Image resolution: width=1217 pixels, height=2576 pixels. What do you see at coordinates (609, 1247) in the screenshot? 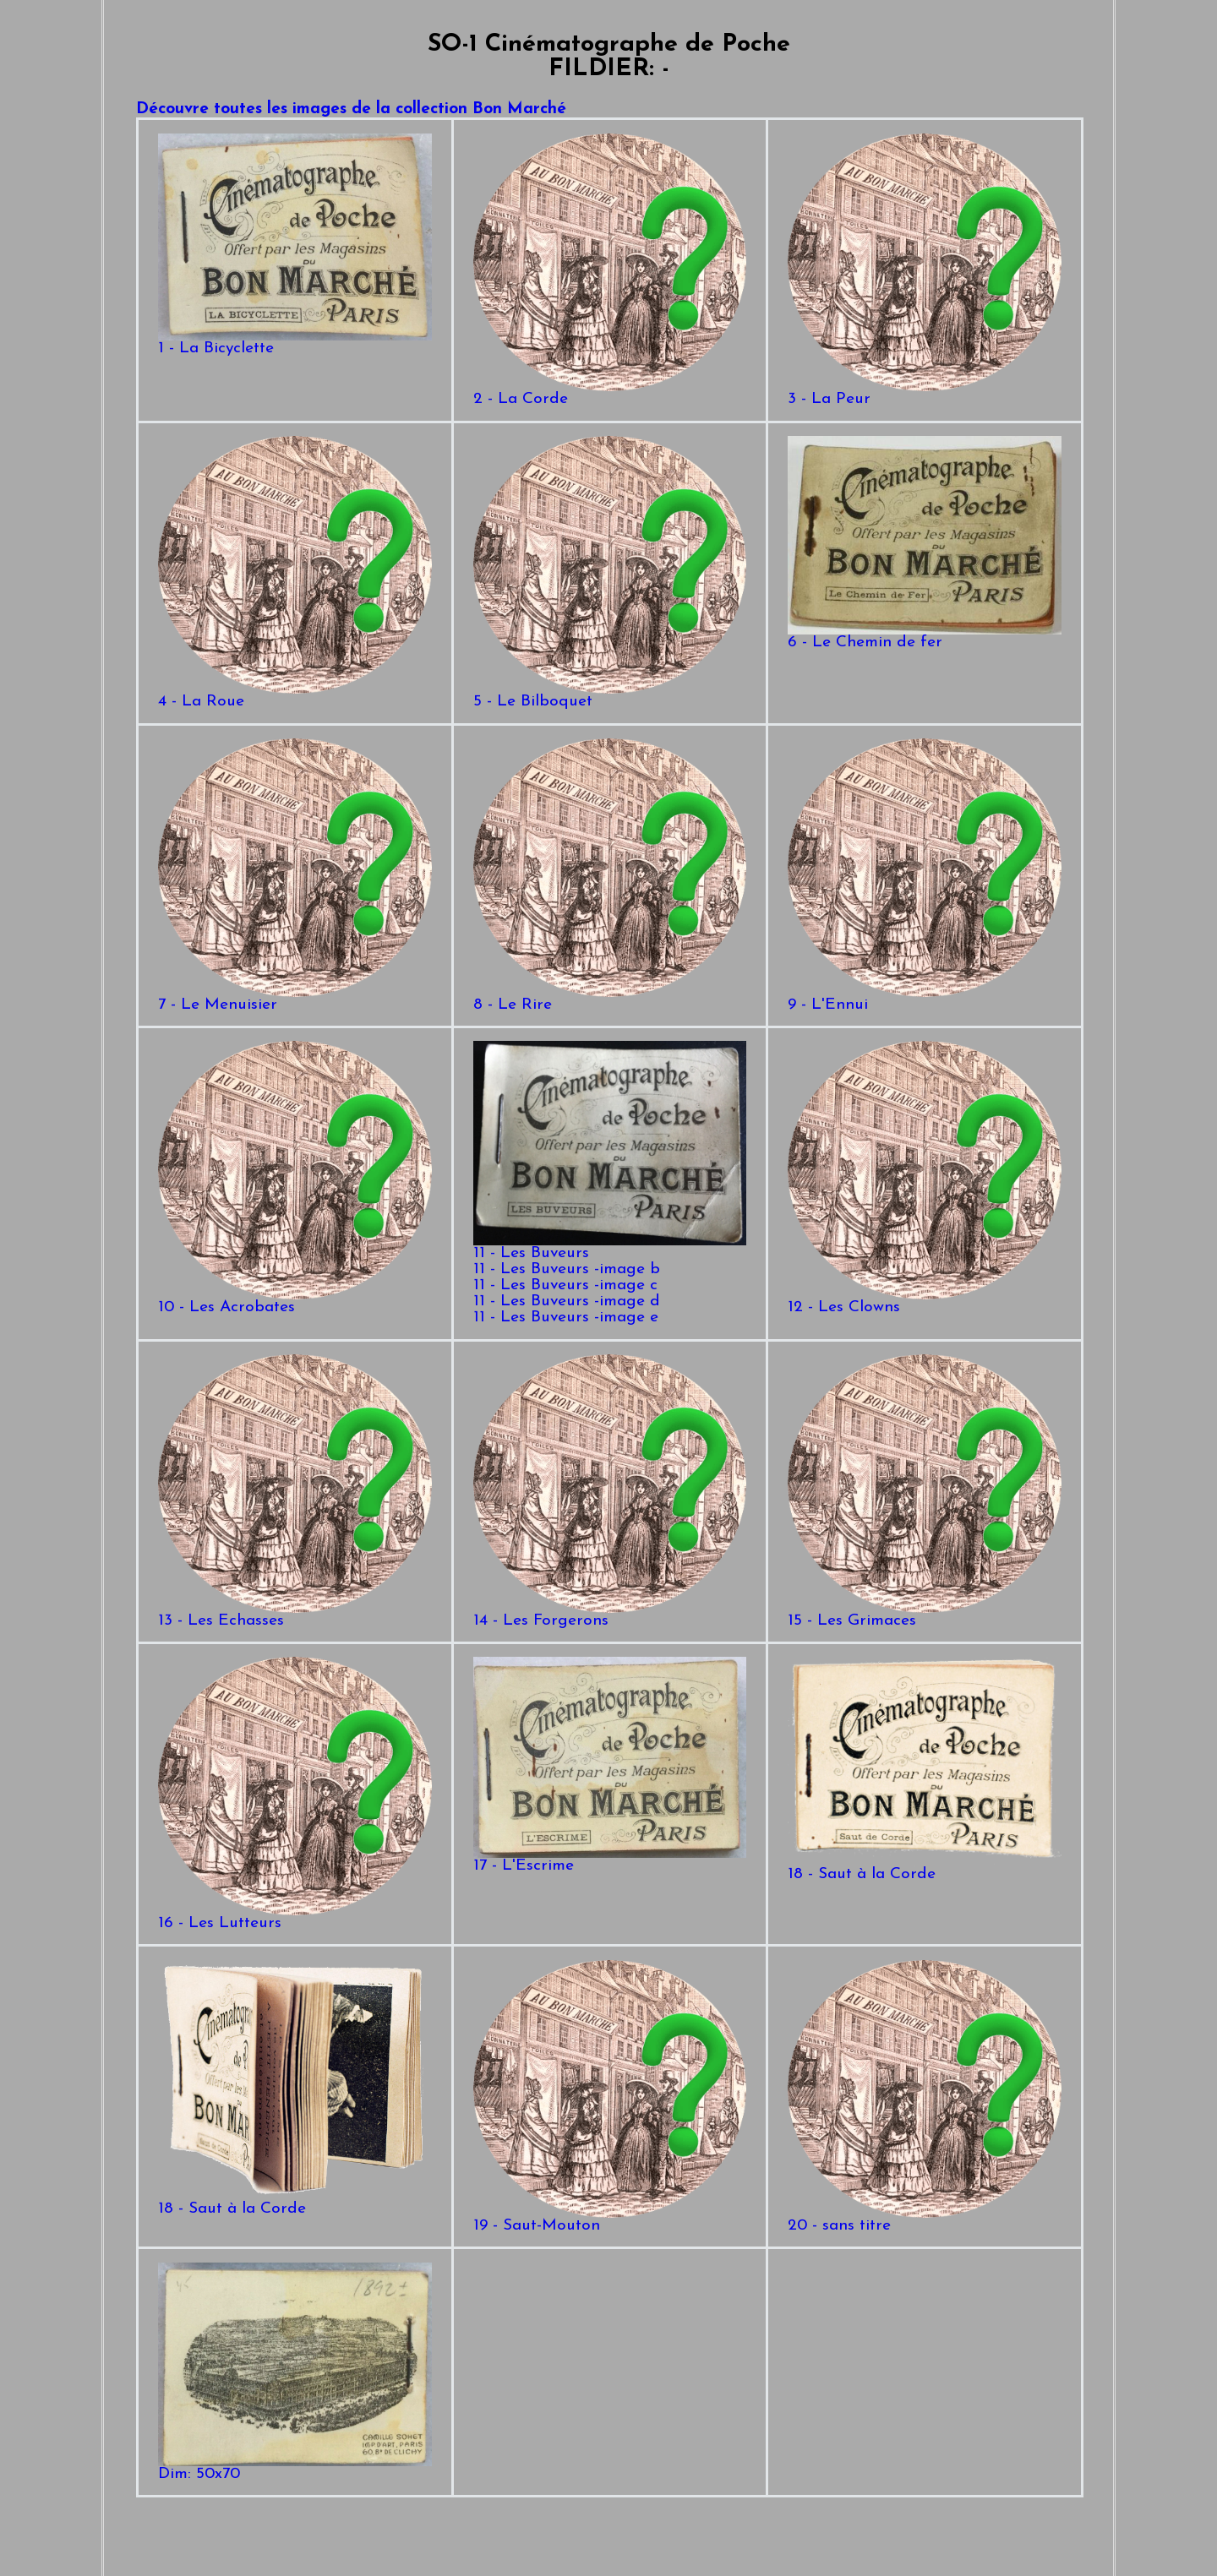
I see `11 - Les Buveurs` at bounding box center [609, 1247].